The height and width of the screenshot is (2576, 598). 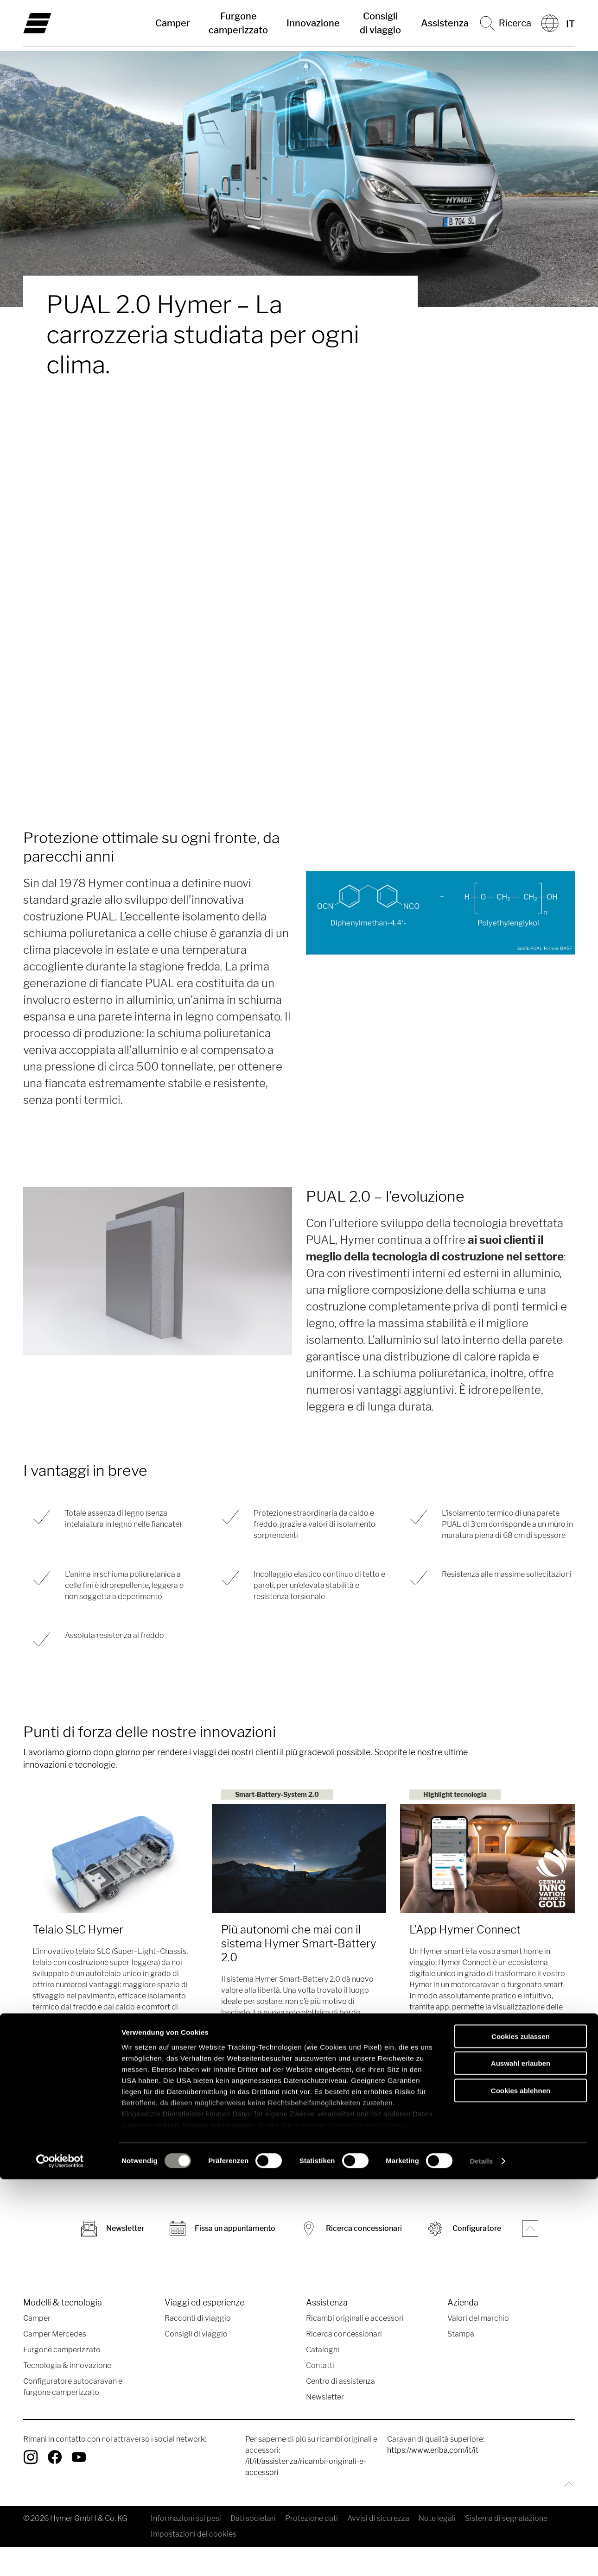 What do you see at coordinates (322, 2352) in the screenshot?
I see `Cataloghi` at bounding box center [322, 2352].